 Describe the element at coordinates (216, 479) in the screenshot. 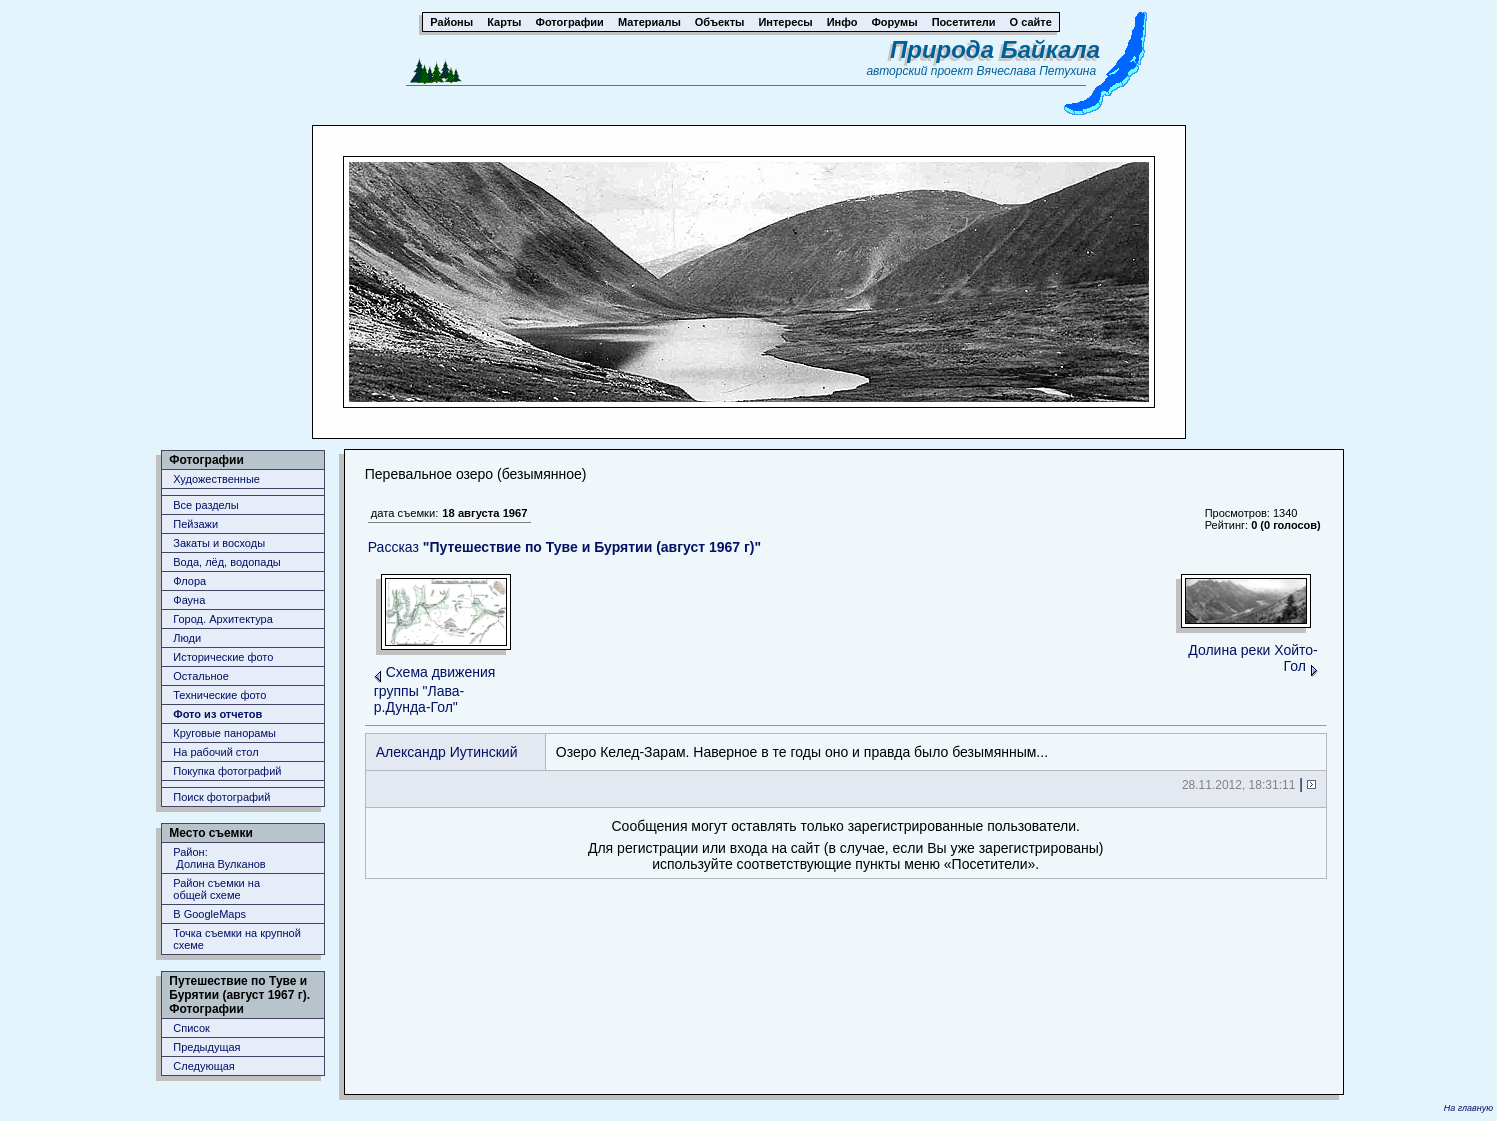

I see `Художественные` at that location.